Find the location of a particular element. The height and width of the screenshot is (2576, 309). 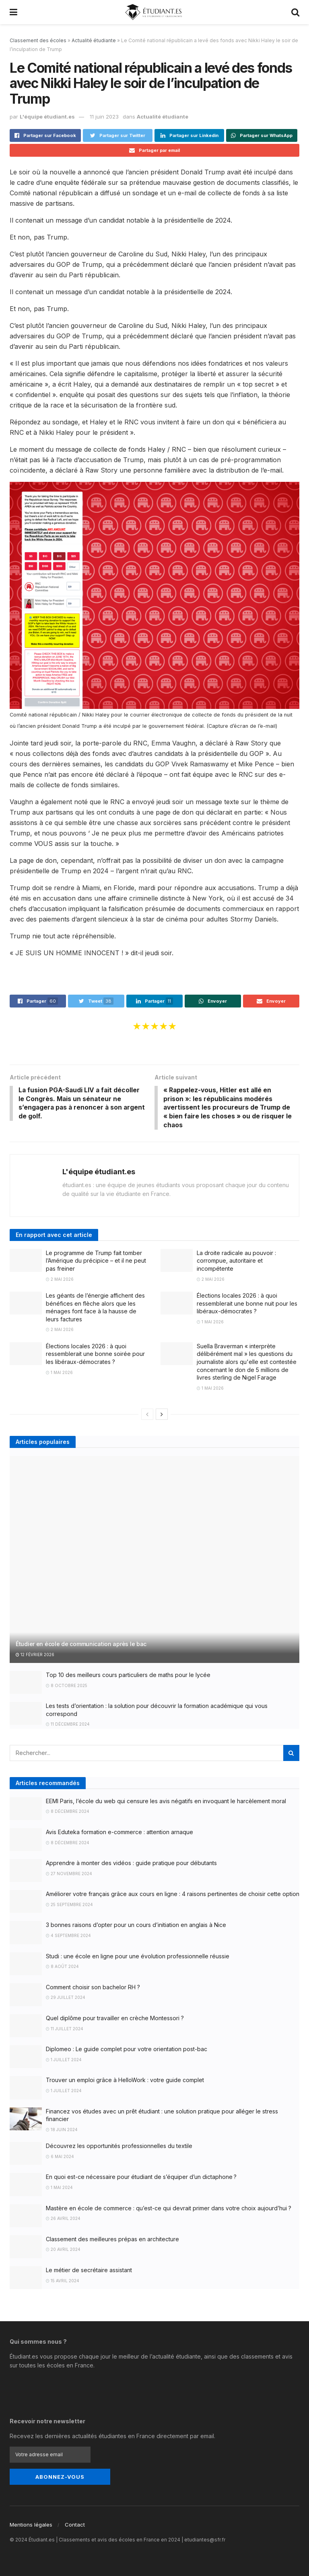

11 décembre 2024 is located at coordinates (68, 1725).